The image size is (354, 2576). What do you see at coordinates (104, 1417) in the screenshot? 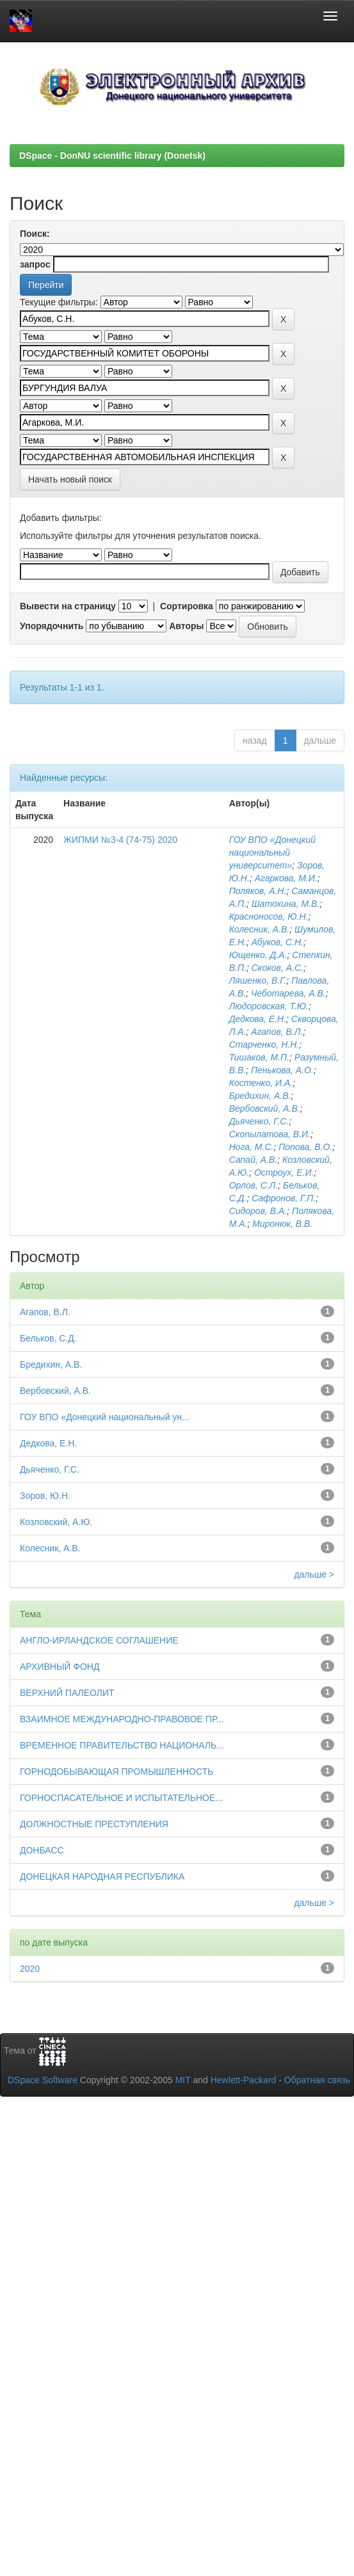
I see `ГОУ ВПО «Донецкий национальный ун...` at bounding box center [104, 1417].